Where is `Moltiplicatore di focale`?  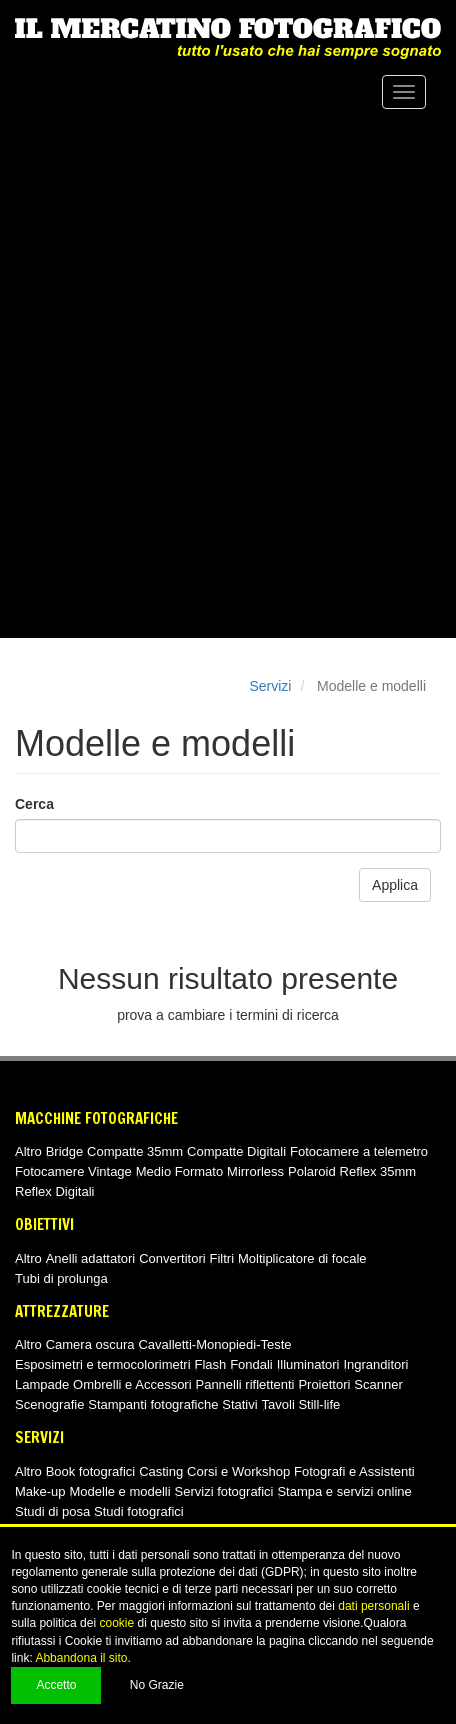 Moltiplicatore di focale is located at coordinates (302, 1258).